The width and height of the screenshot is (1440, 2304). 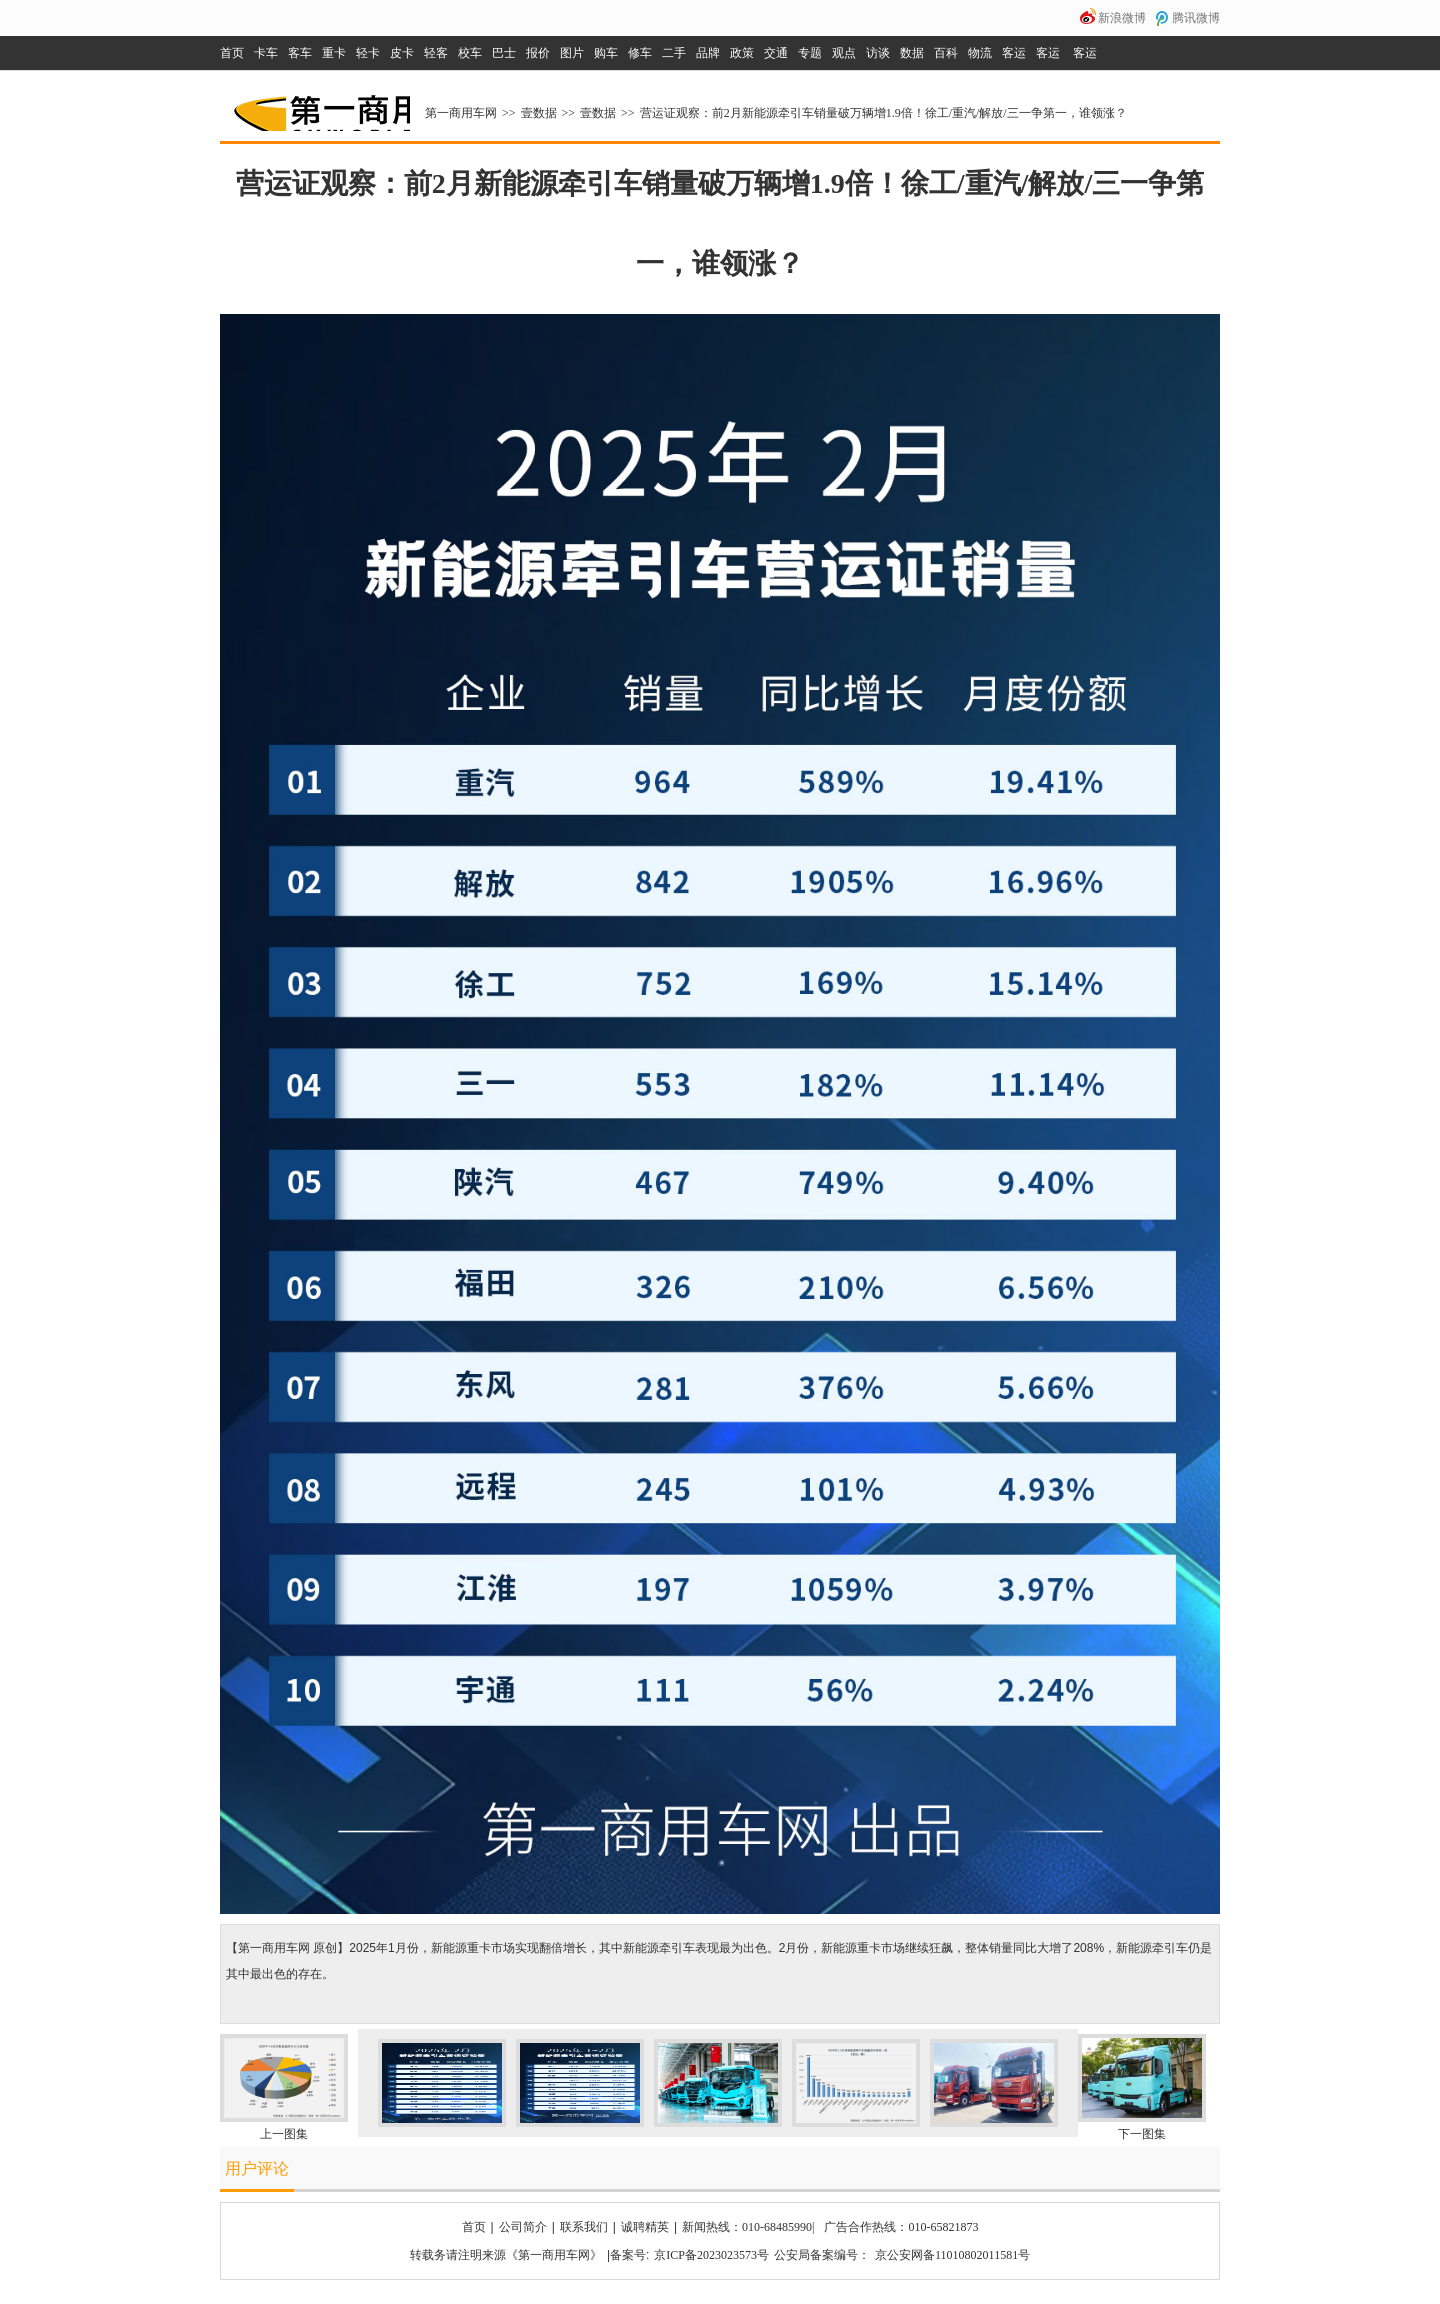 I want to click on 百科, so click(x=946, y=53).